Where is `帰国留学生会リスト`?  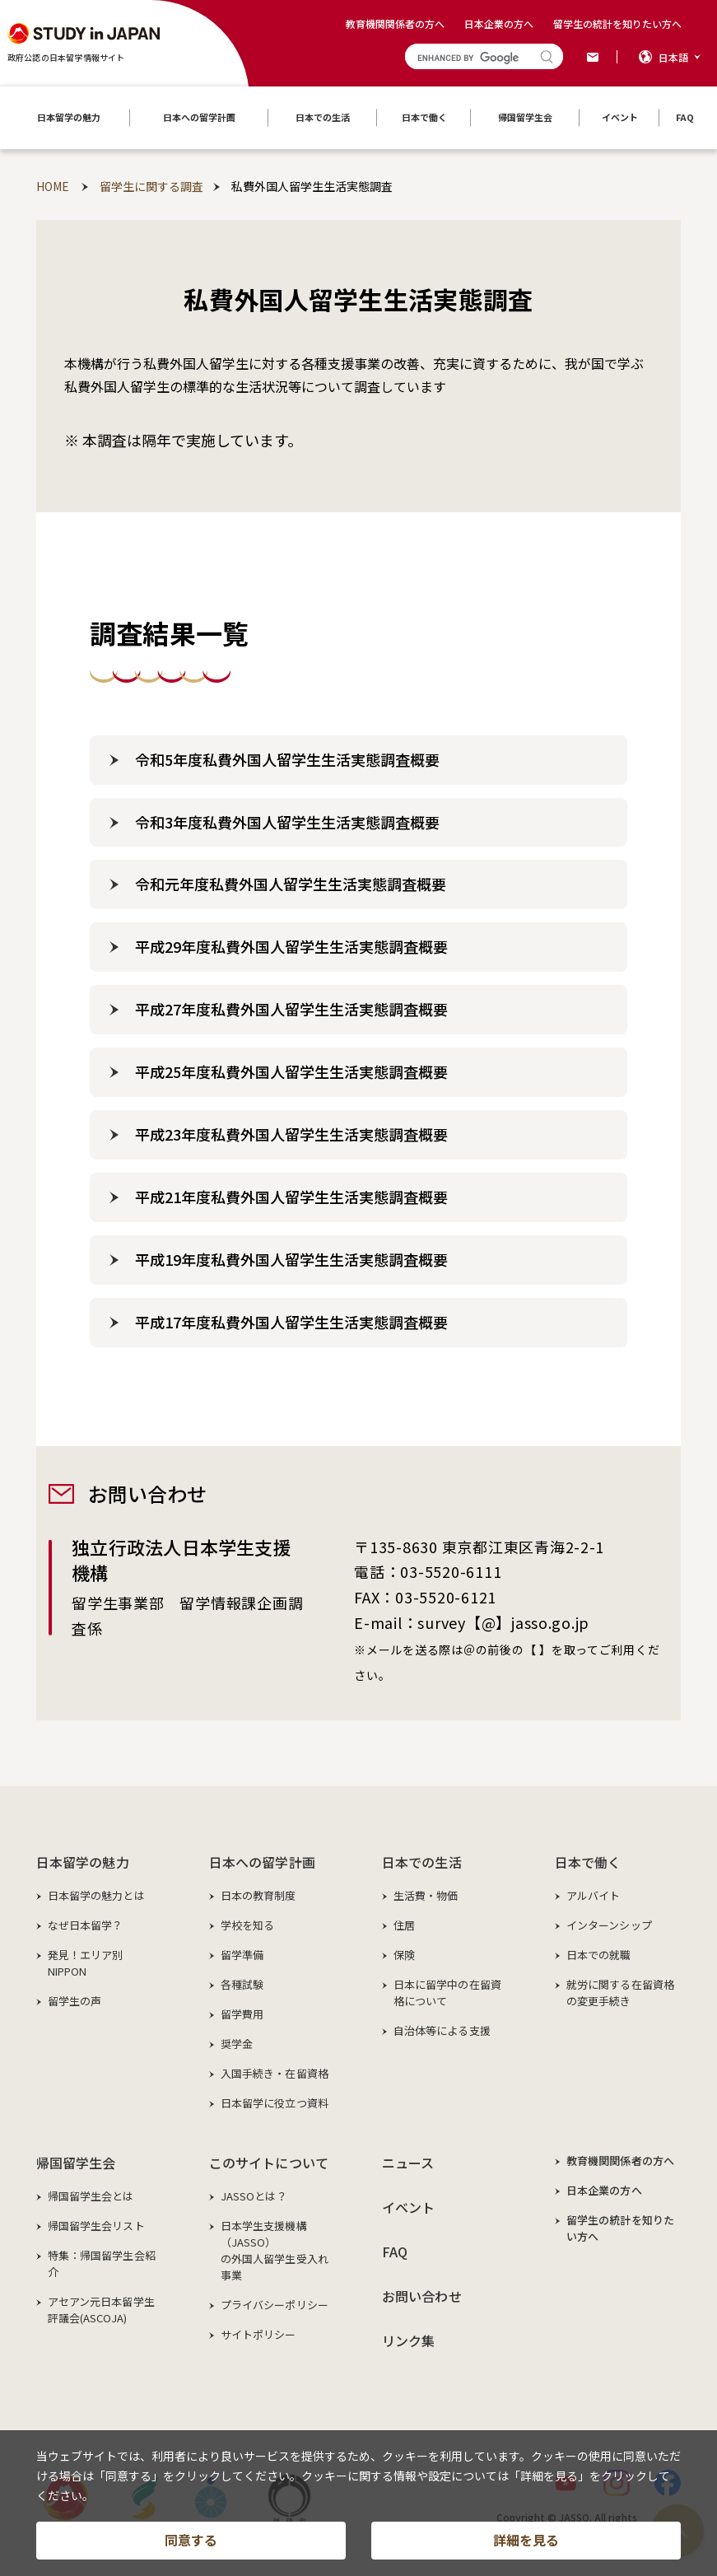
帰国留学生会リスト is located at coordinates (96, 2225).